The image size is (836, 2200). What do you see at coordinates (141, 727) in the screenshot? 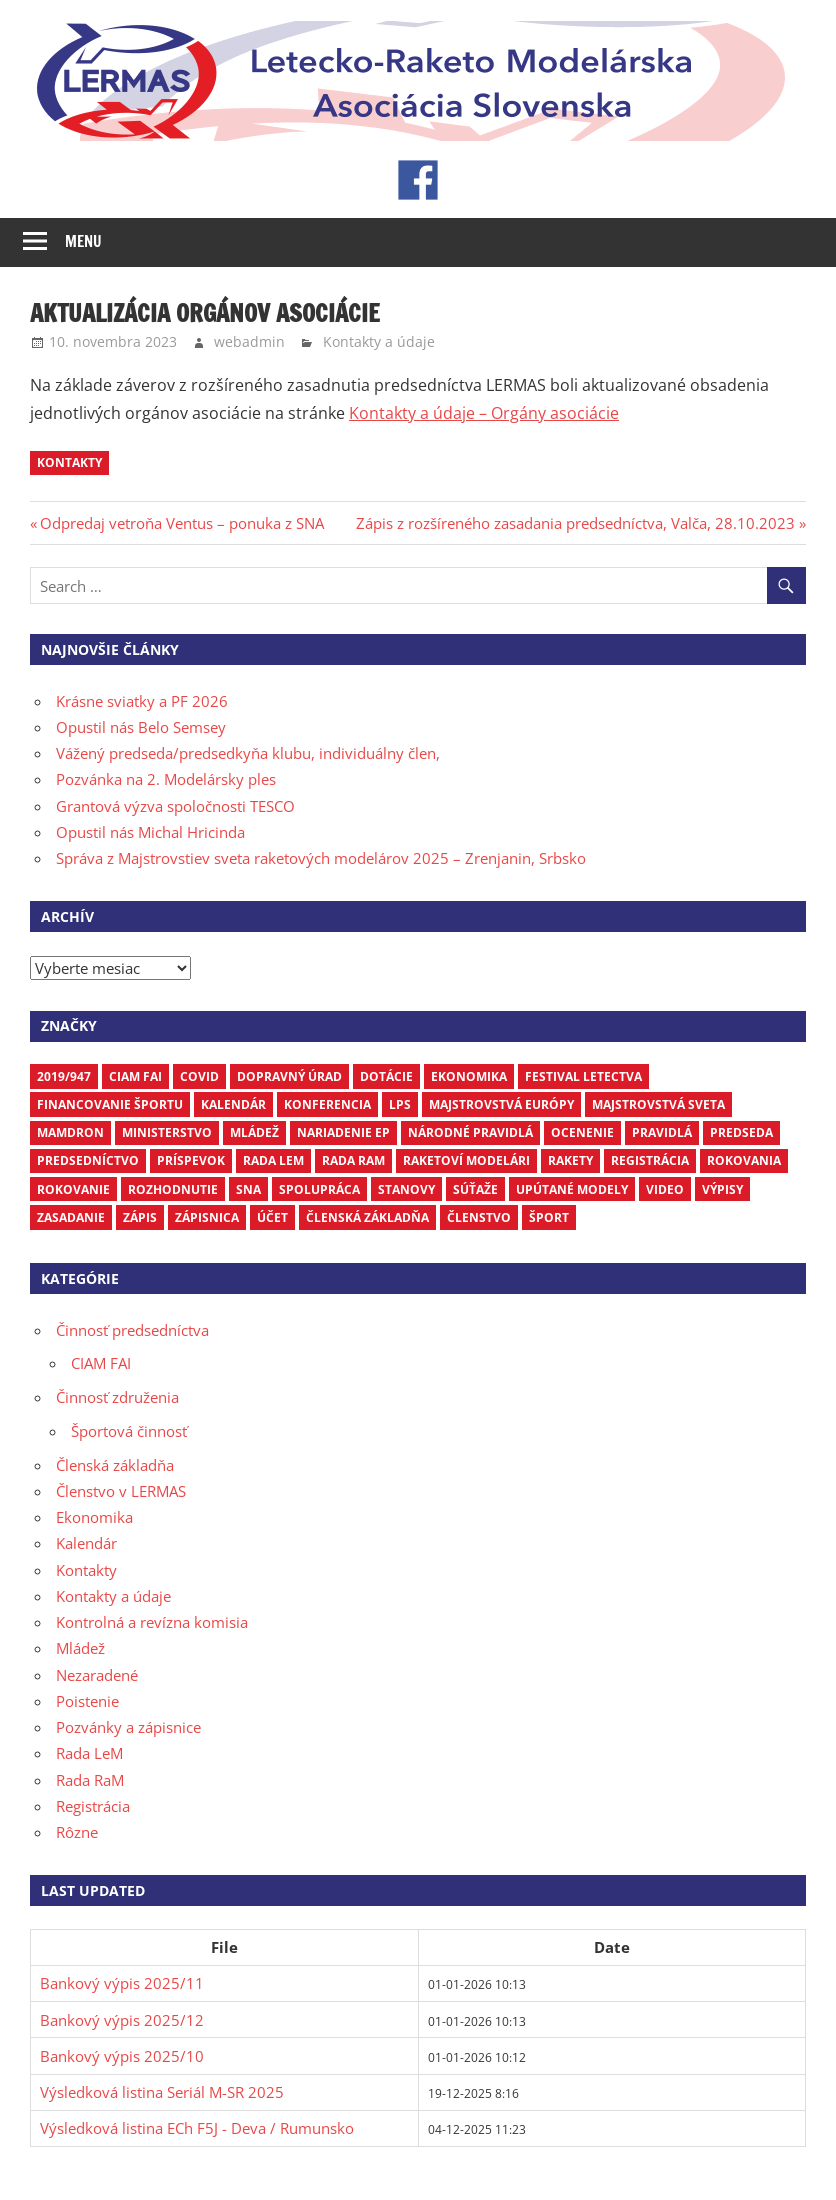
I see `Opustil nás Belo Semsey` at bounding box center [141, 727].